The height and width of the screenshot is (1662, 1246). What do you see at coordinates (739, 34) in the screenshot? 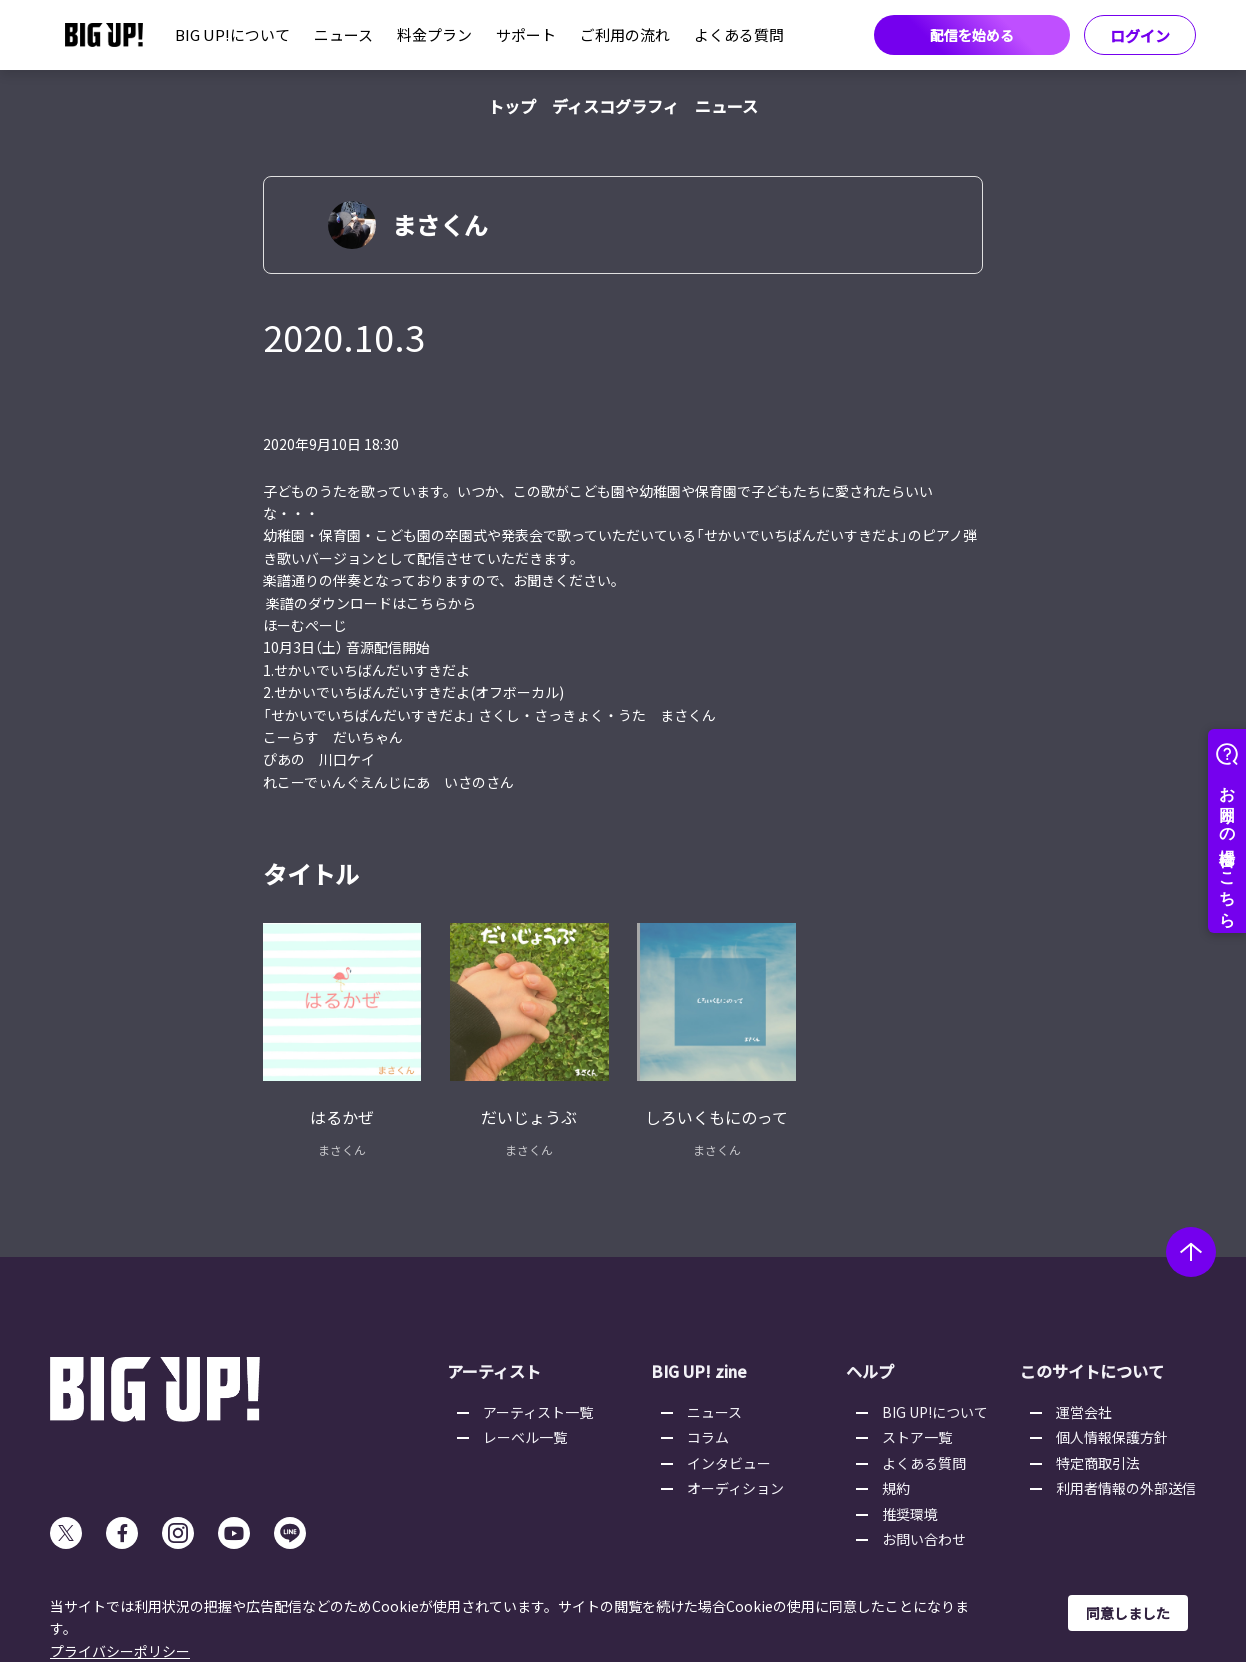
I see `よくある質問` at bounding box center [739, 34].